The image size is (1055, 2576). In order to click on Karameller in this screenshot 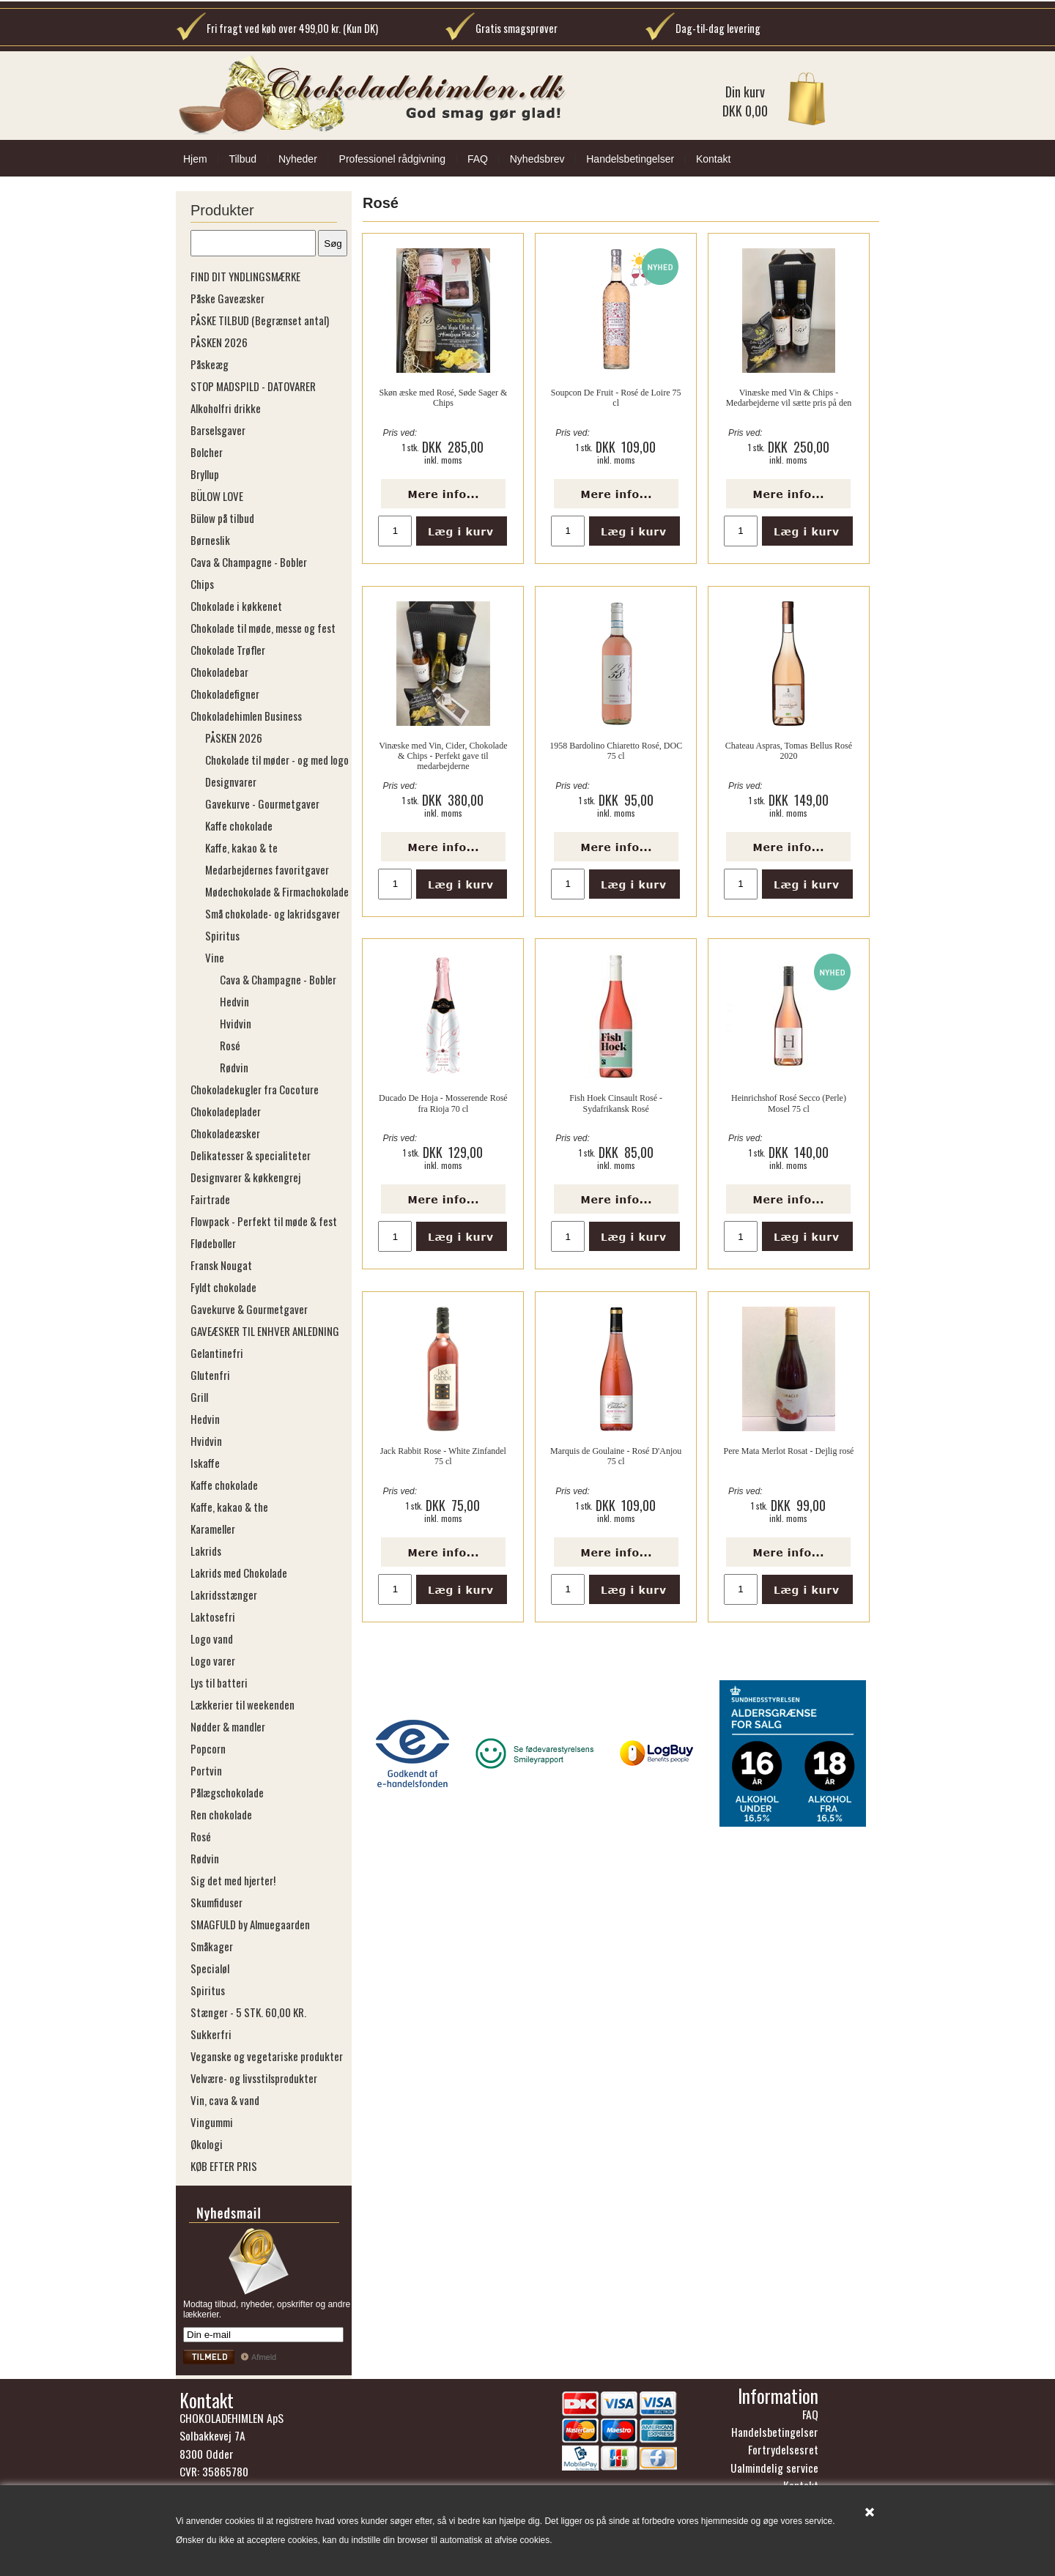, I will do `click(212, 1529)`.